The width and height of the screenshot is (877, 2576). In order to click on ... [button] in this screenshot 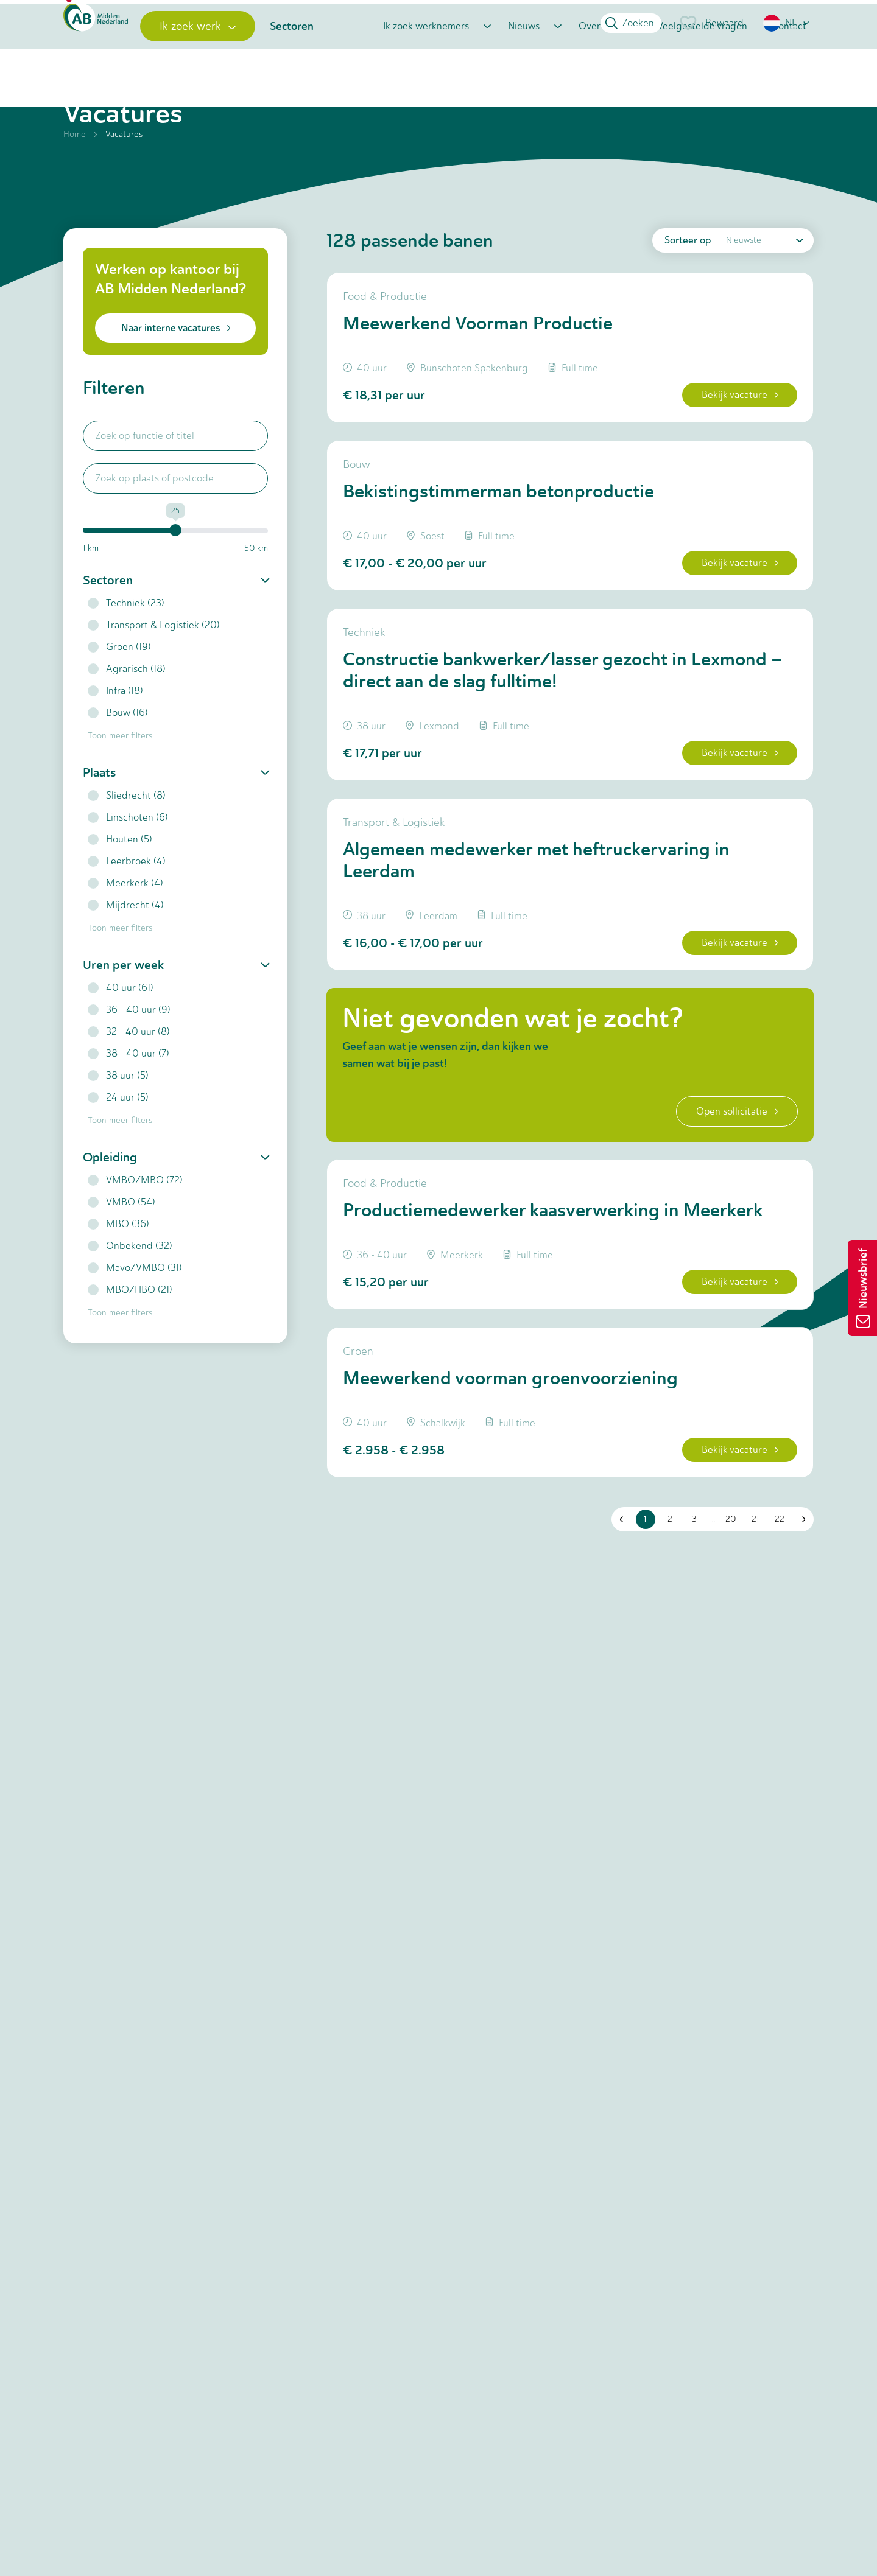, I will do `click(707, 1669)`.